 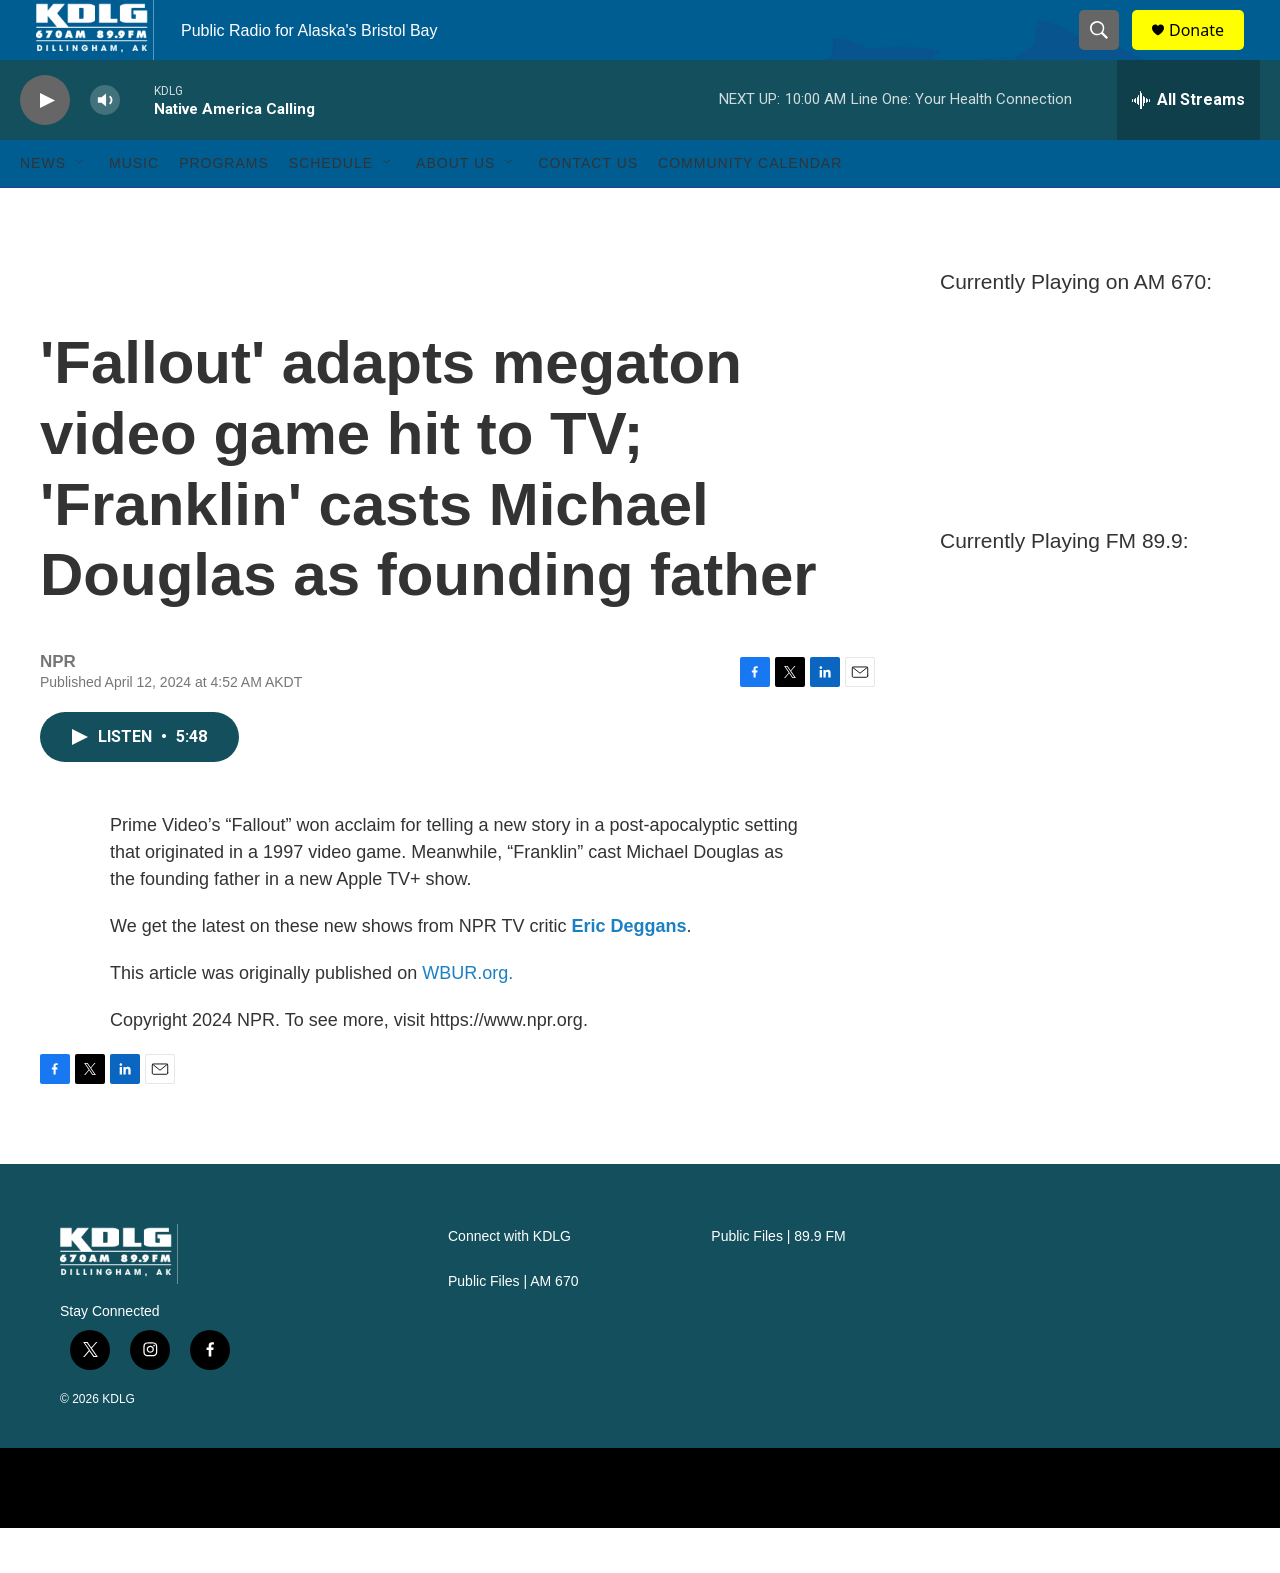 I want to click on News, so click(x=43, y=208).